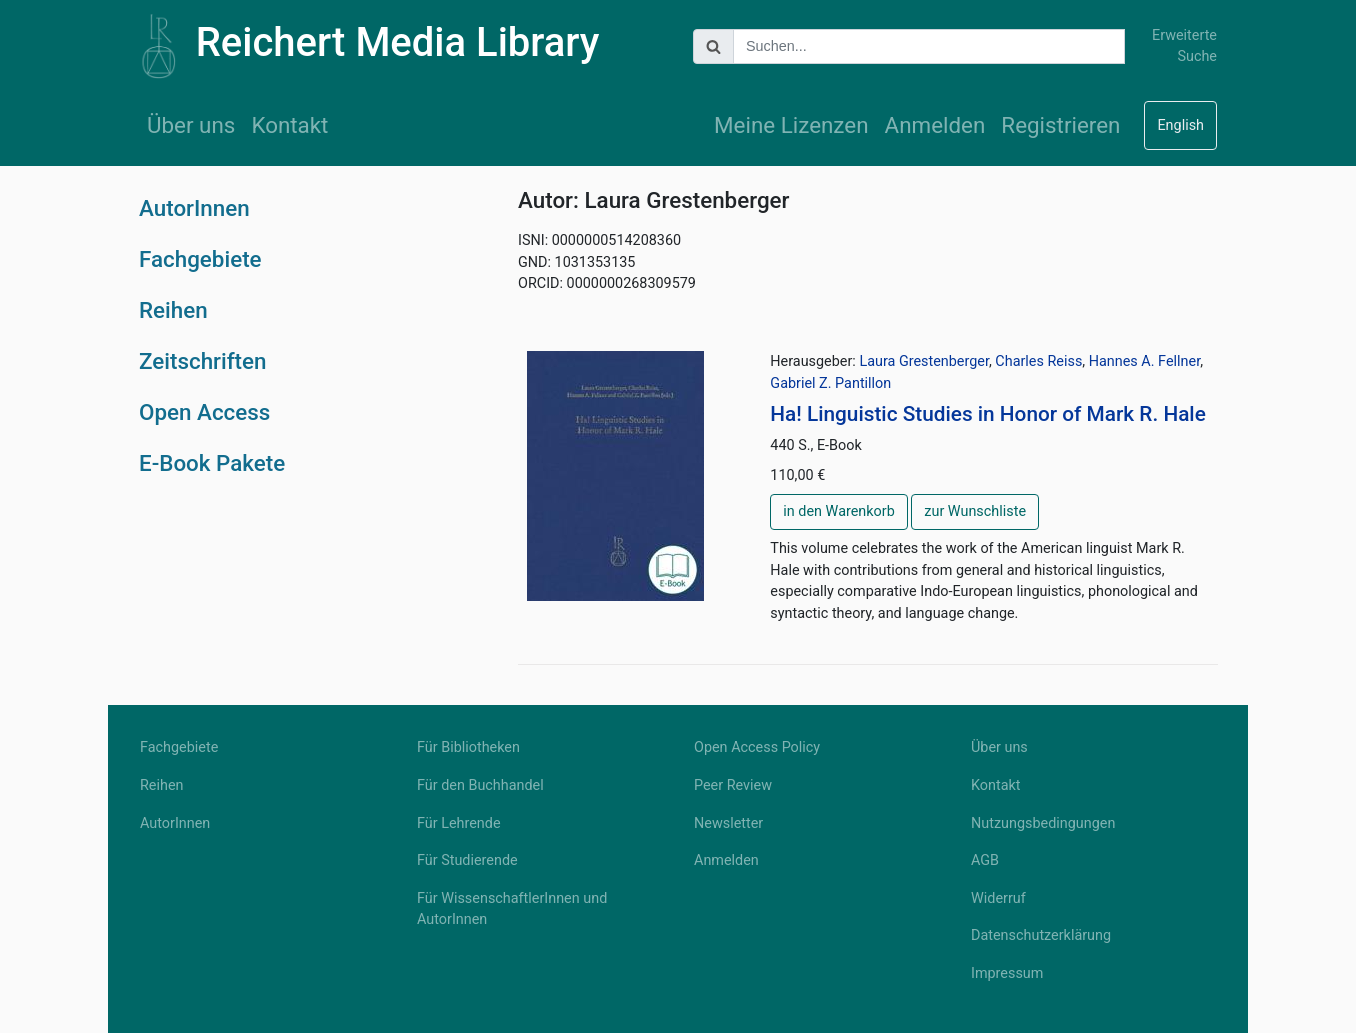 The height and width of the screenshot is (1033, 1356). What do you see at coordinates (733, 785) in the screenshot?
I see `Peer Review` at bounding box center [733, 785].